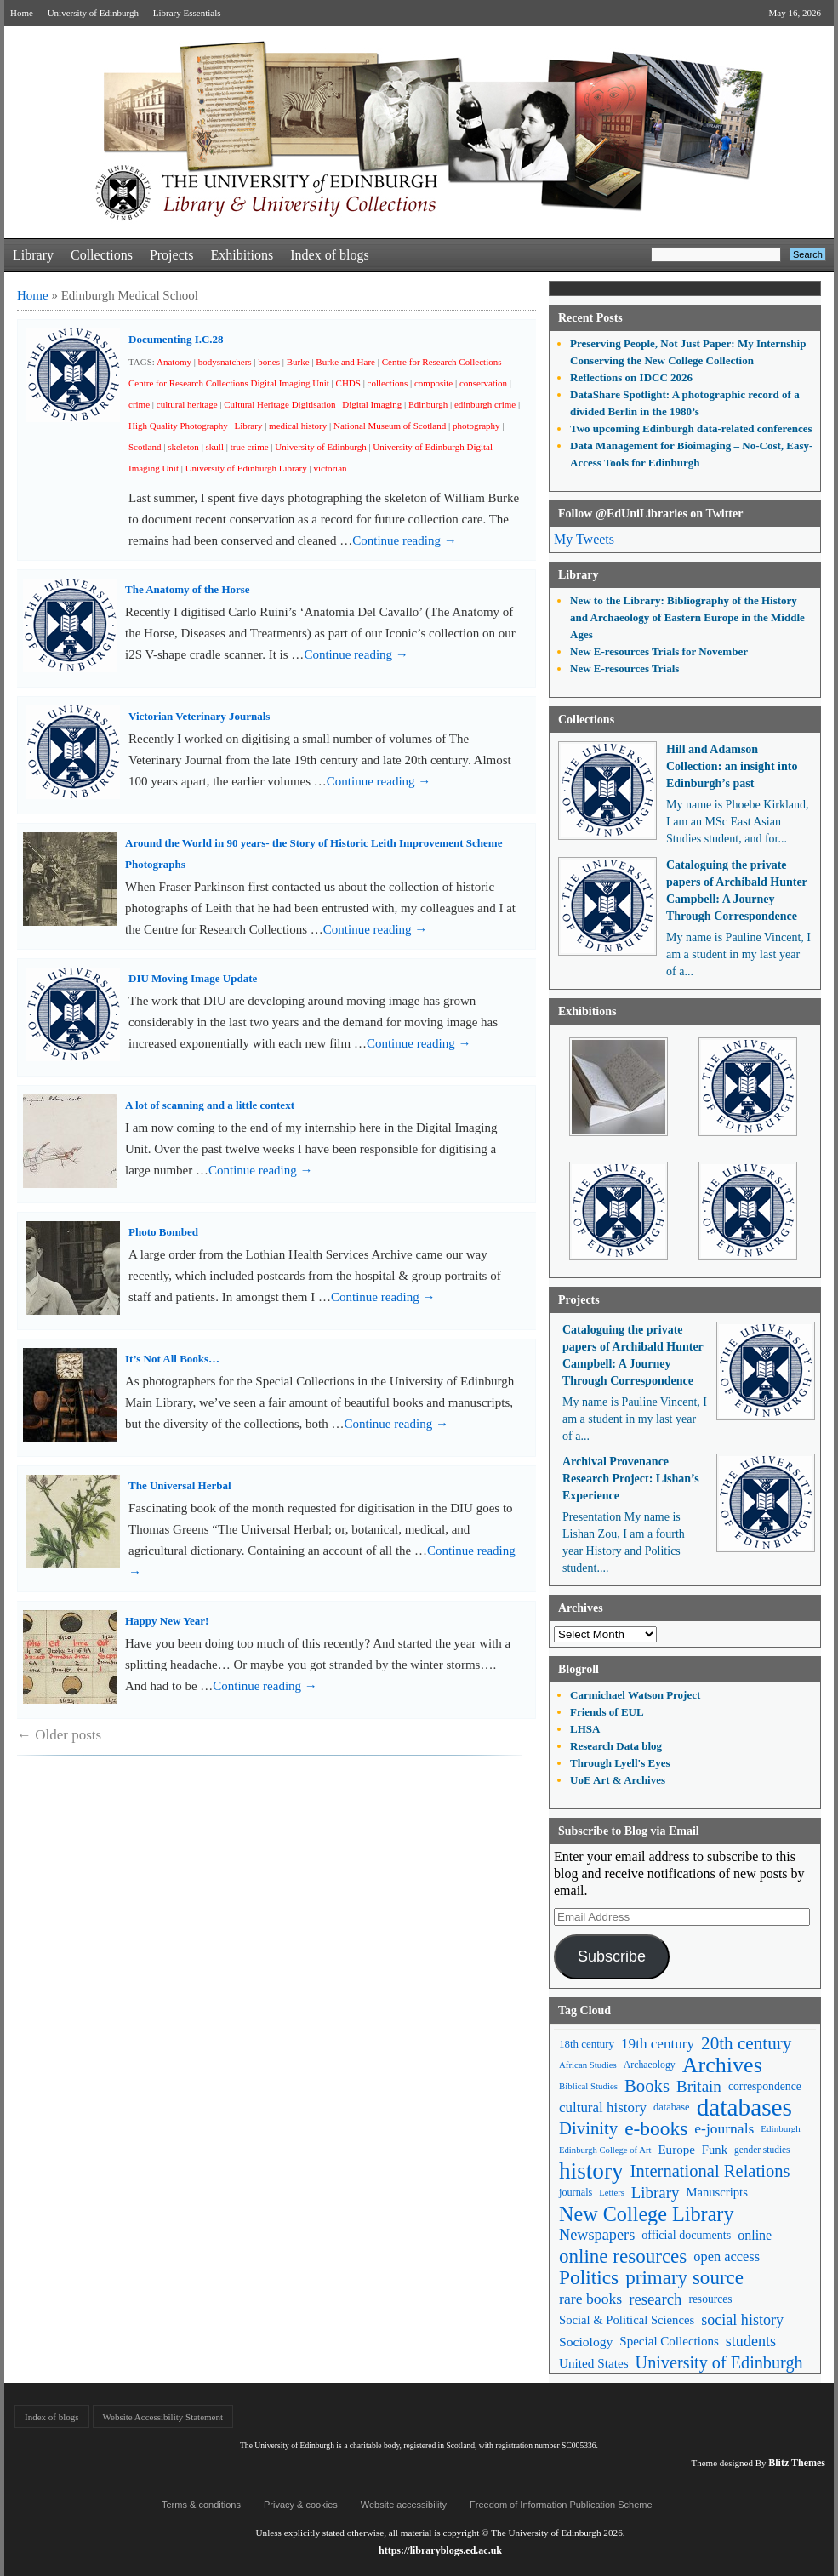 Image resolution: width=838 pixels, height=2576 pixels. I want to click on edinburgh crime, so click(485, 404).